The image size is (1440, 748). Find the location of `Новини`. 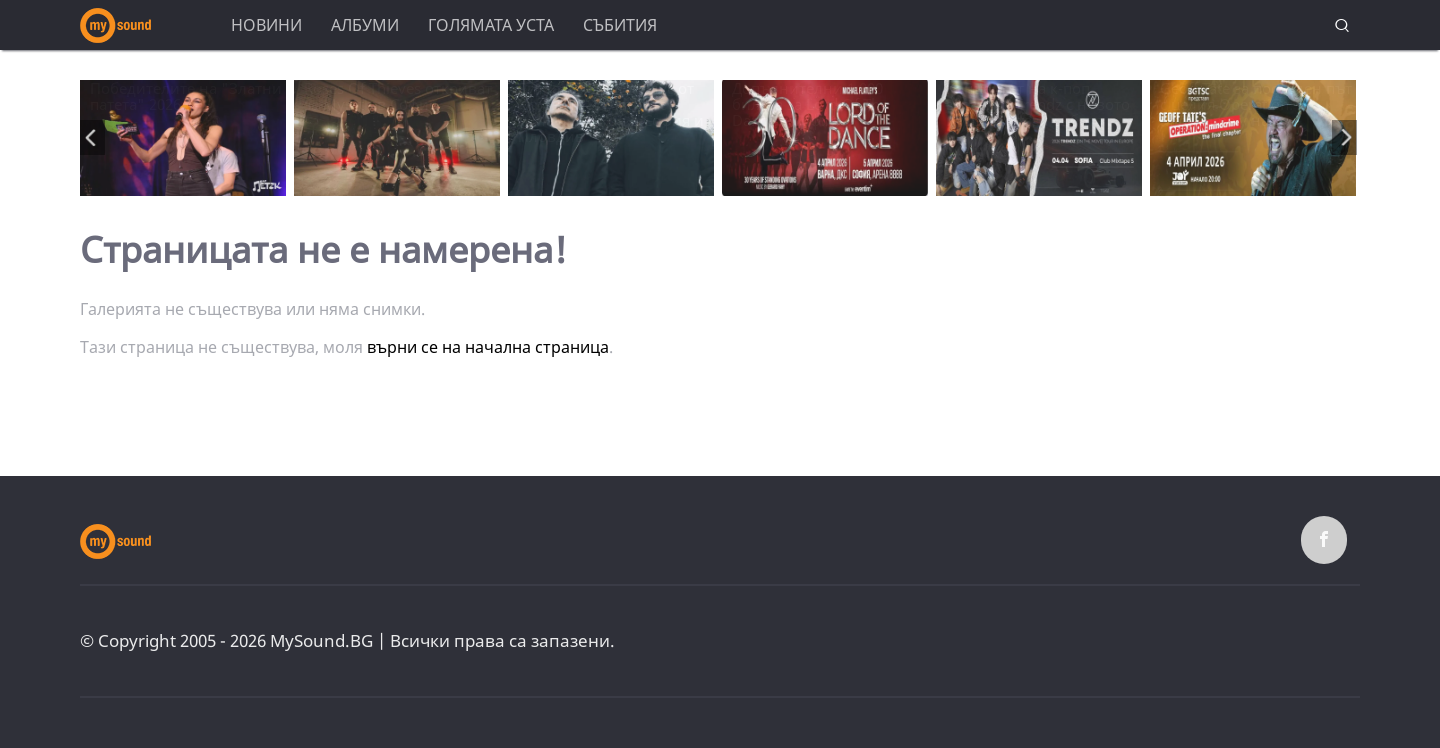

Новини is located at coordinates (266, 25).